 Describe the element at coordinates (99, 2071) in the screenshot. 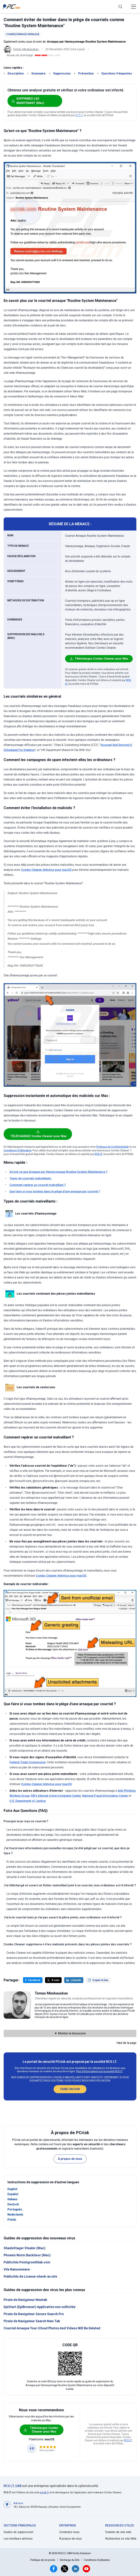

I see `Plus d'informations sur la société RCS LT` at that location.